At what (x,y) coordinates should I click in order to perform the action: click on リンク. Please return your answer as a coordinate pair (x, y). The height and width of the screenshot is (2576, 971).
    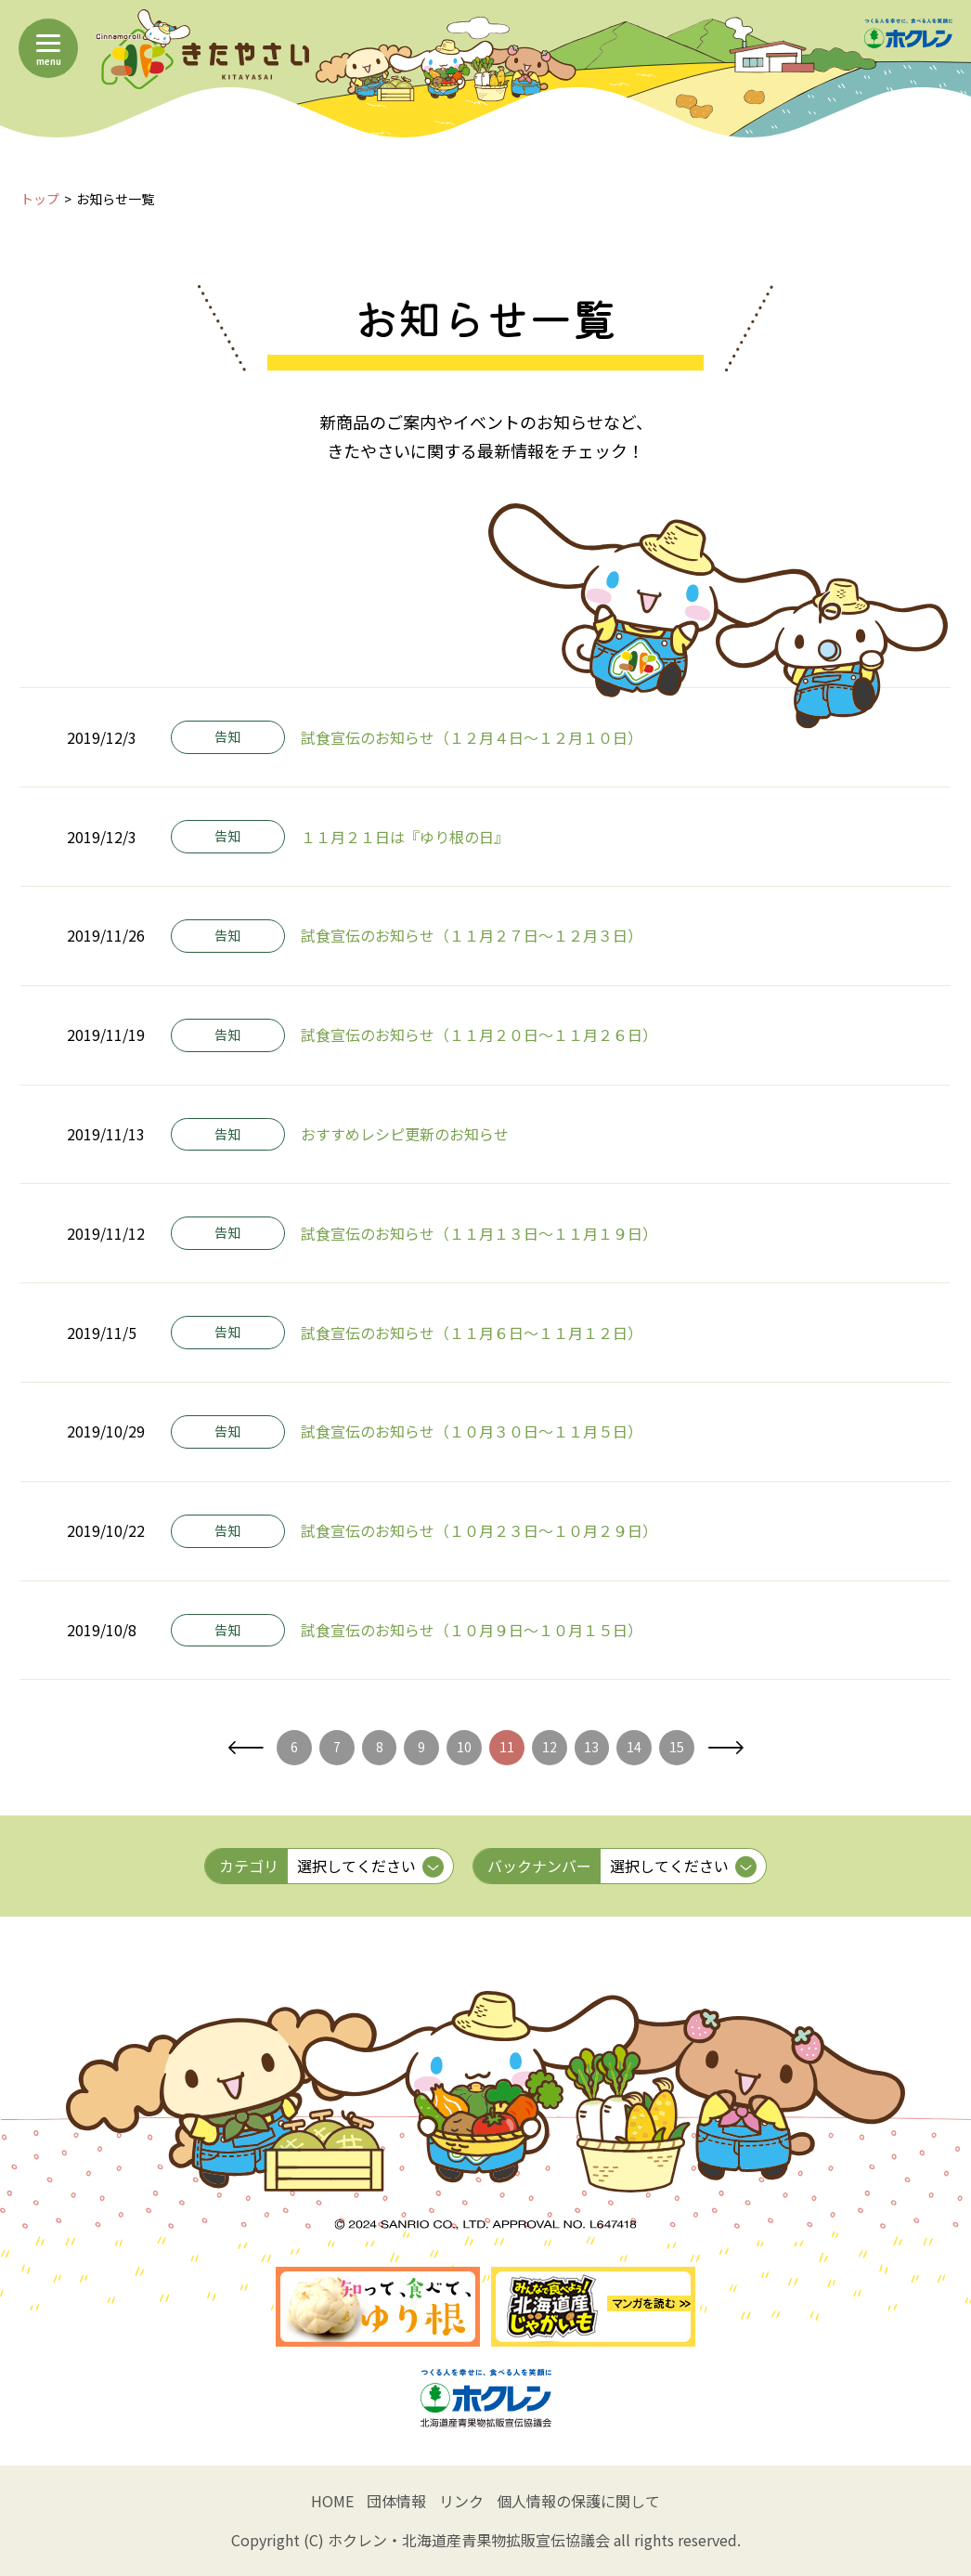
    Looking at the image, I should click on (461, 2501).